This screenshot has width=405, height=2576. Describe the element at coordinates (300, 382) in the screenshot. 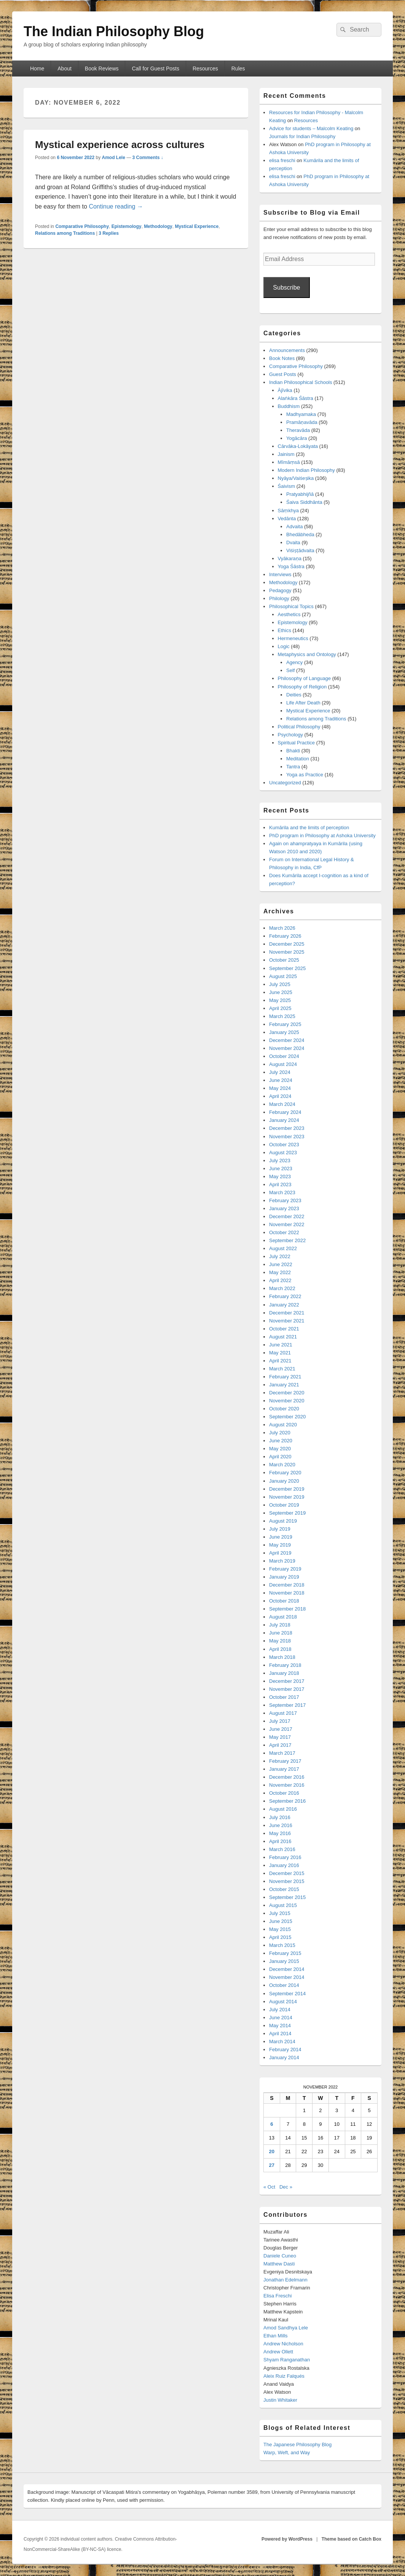

I see `Indian Philosophical Schools` at that location.